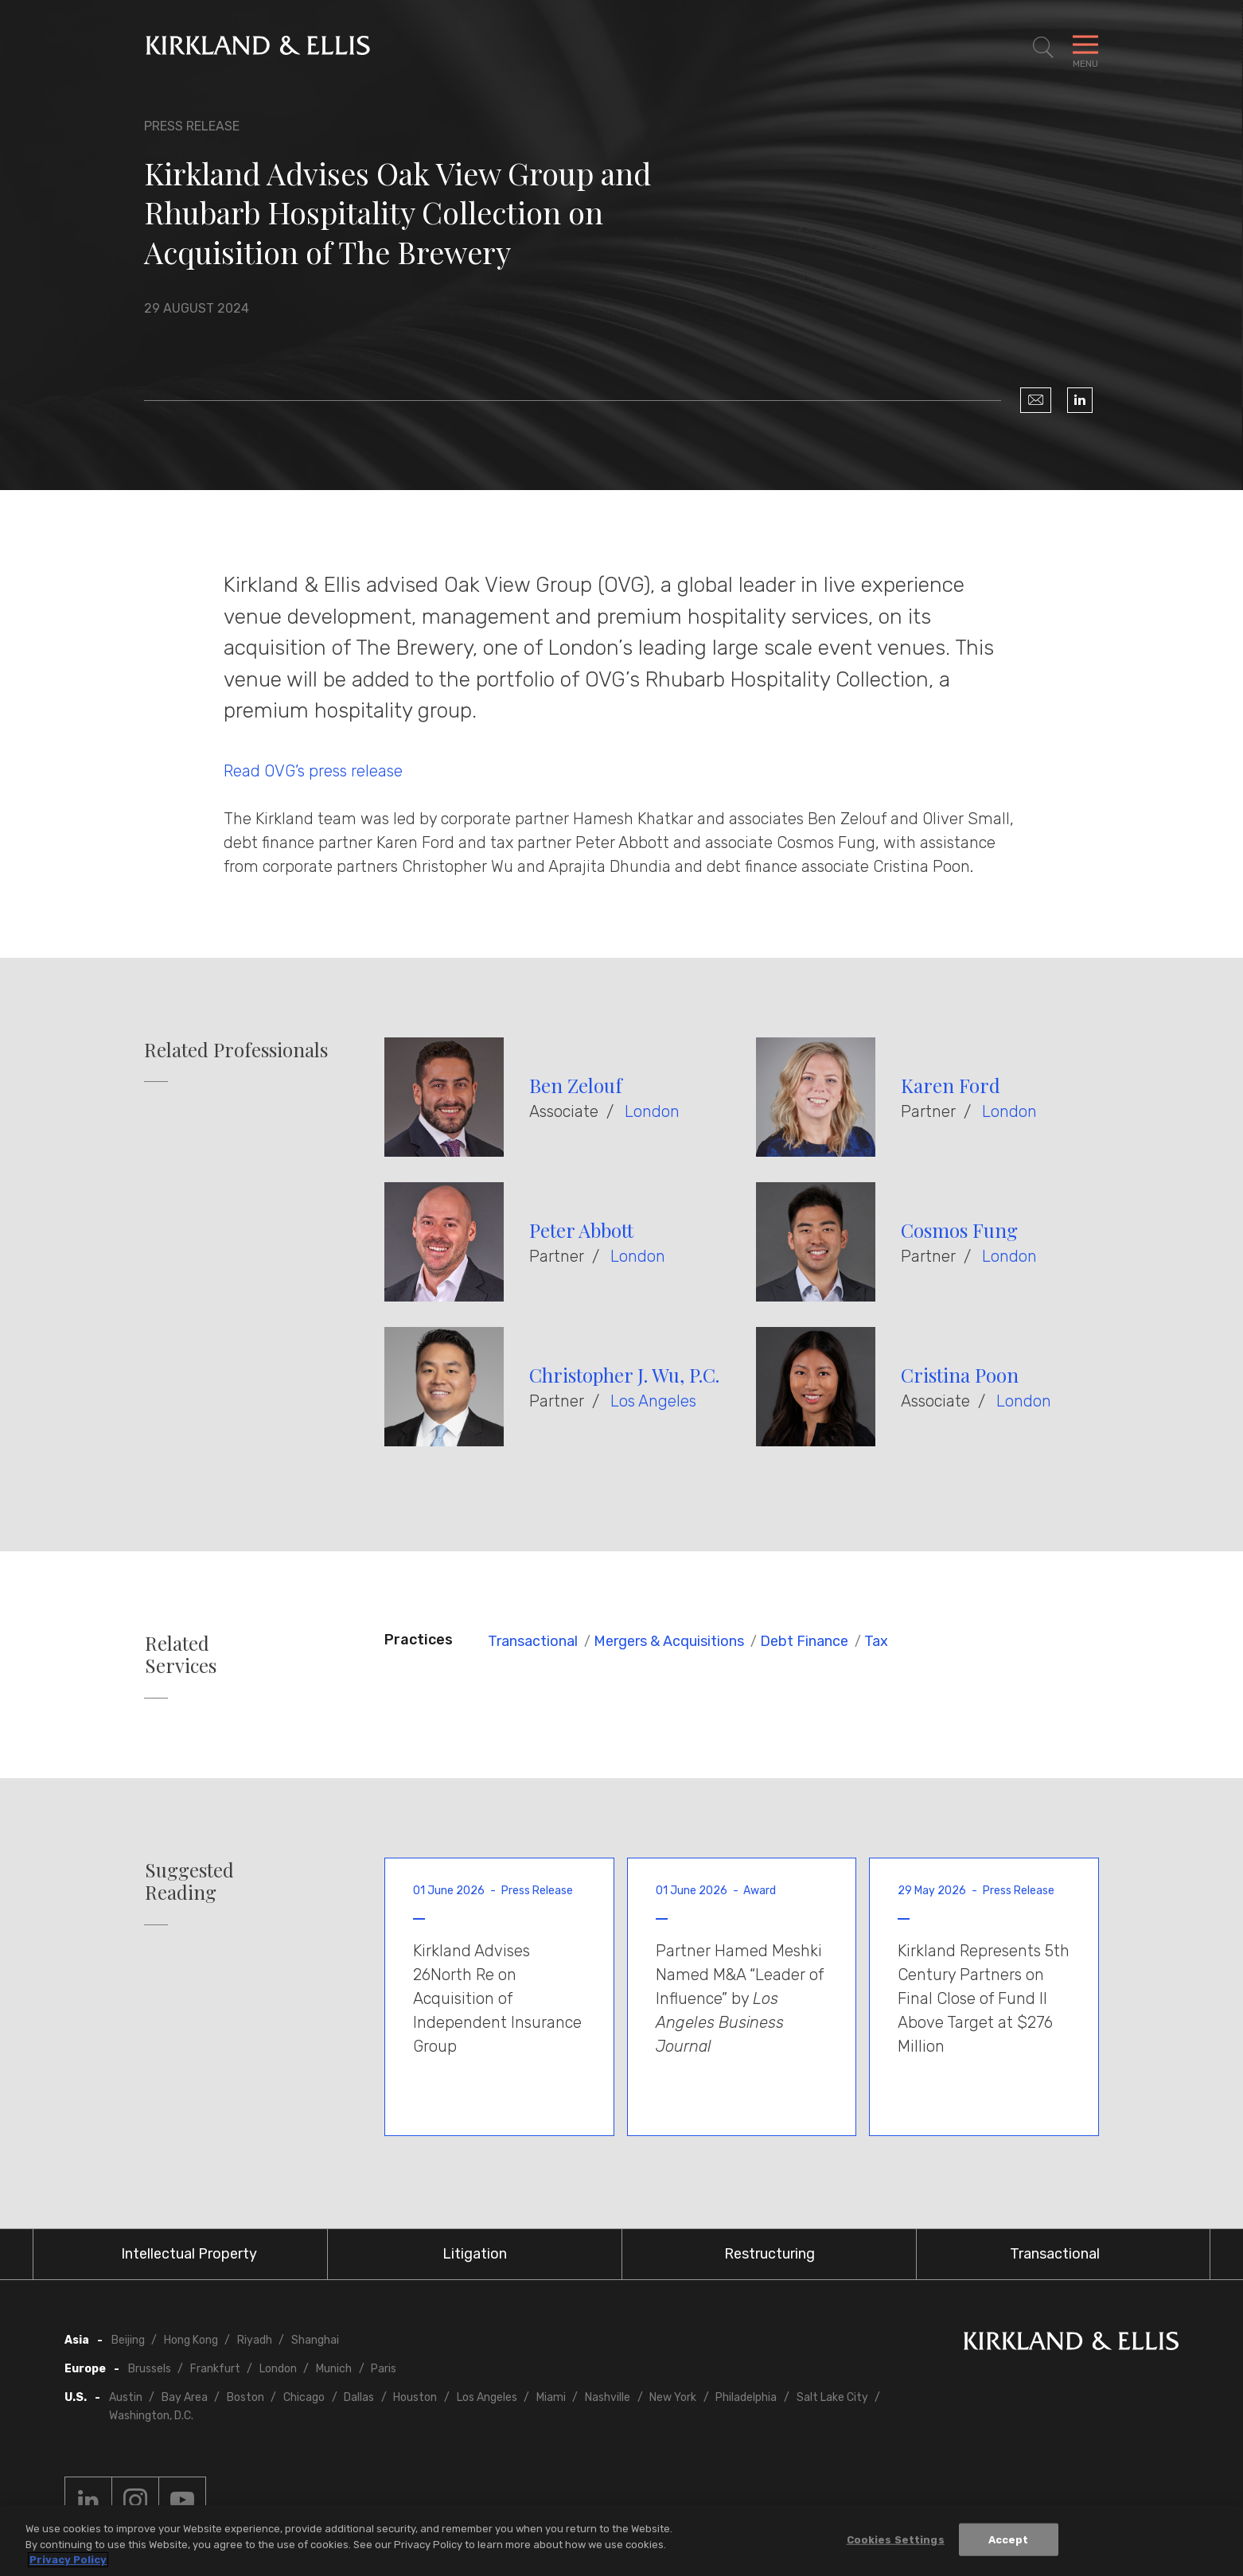 This screenshot has height=2576, width=1243. Describe the element at coordinates (607, 2397) in the screenshot. I see `Nashville` at that location.